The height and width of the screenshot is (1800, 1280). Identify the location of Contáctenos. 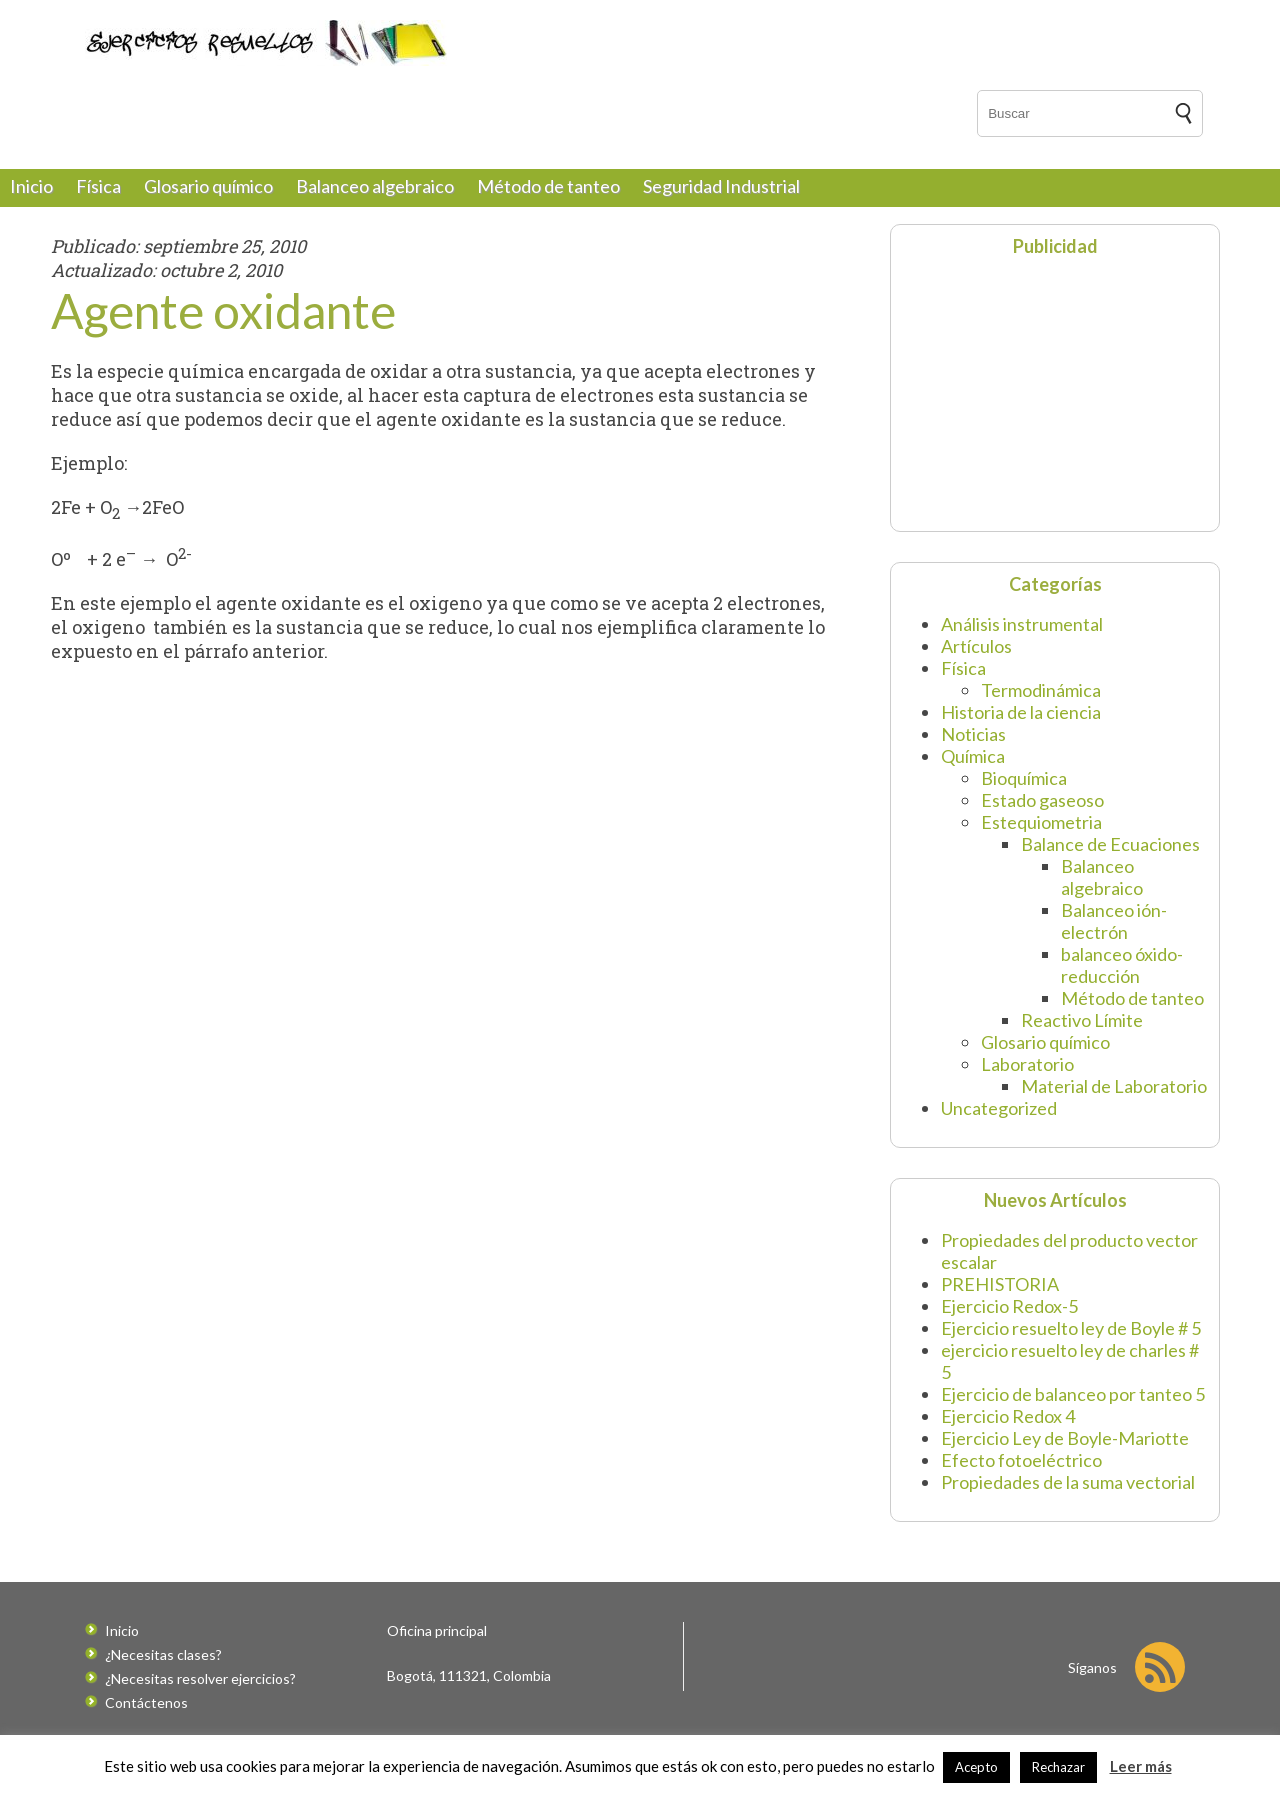
(146, 1702).